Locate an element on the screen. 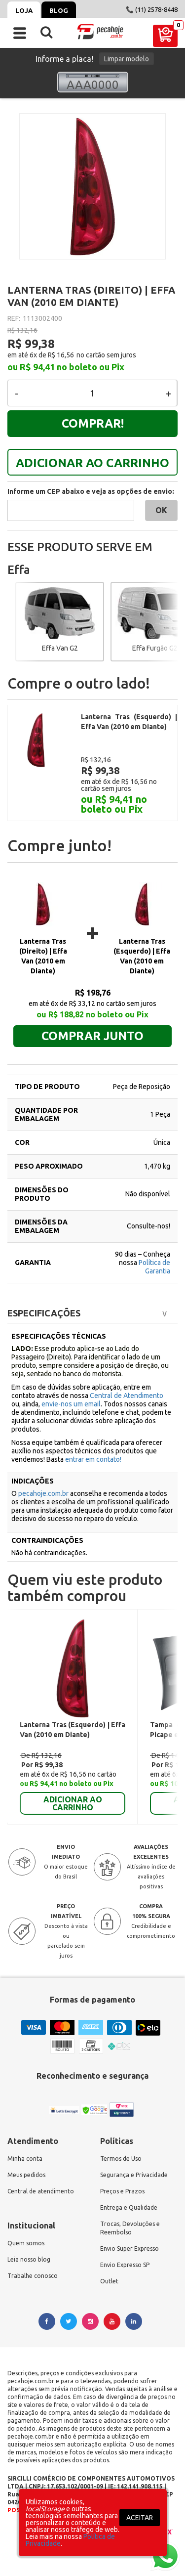  R$ 16,56 is located at coordinates (61, 355).